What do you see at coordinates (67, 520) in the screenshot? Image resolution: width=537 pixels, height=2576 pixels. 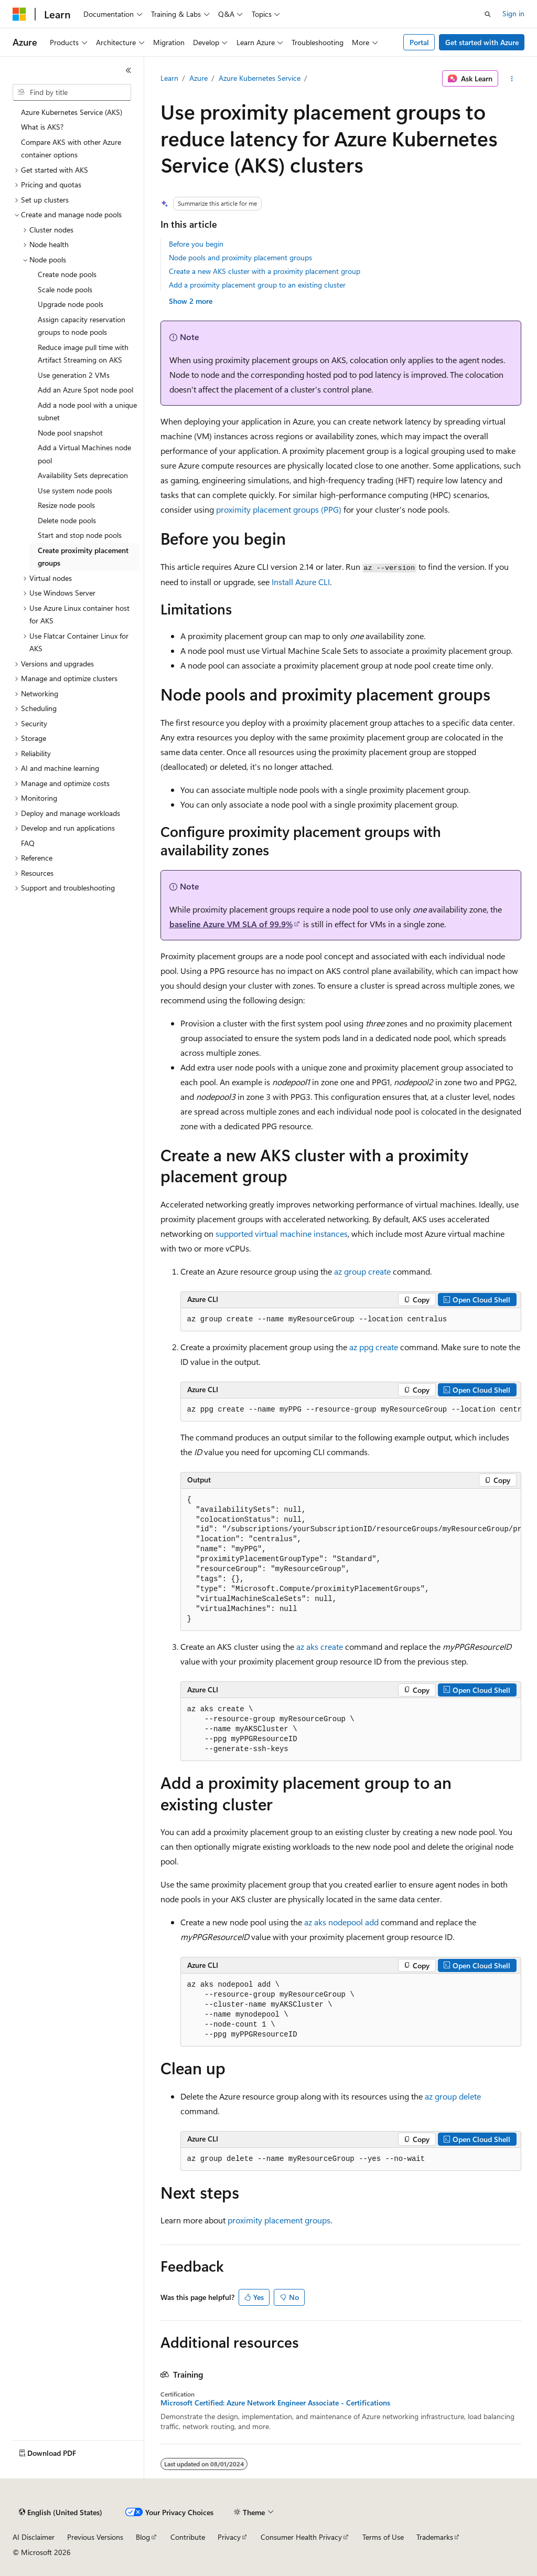 I see `Delete node pools [treeitem]` at bounding box center [67, 520].